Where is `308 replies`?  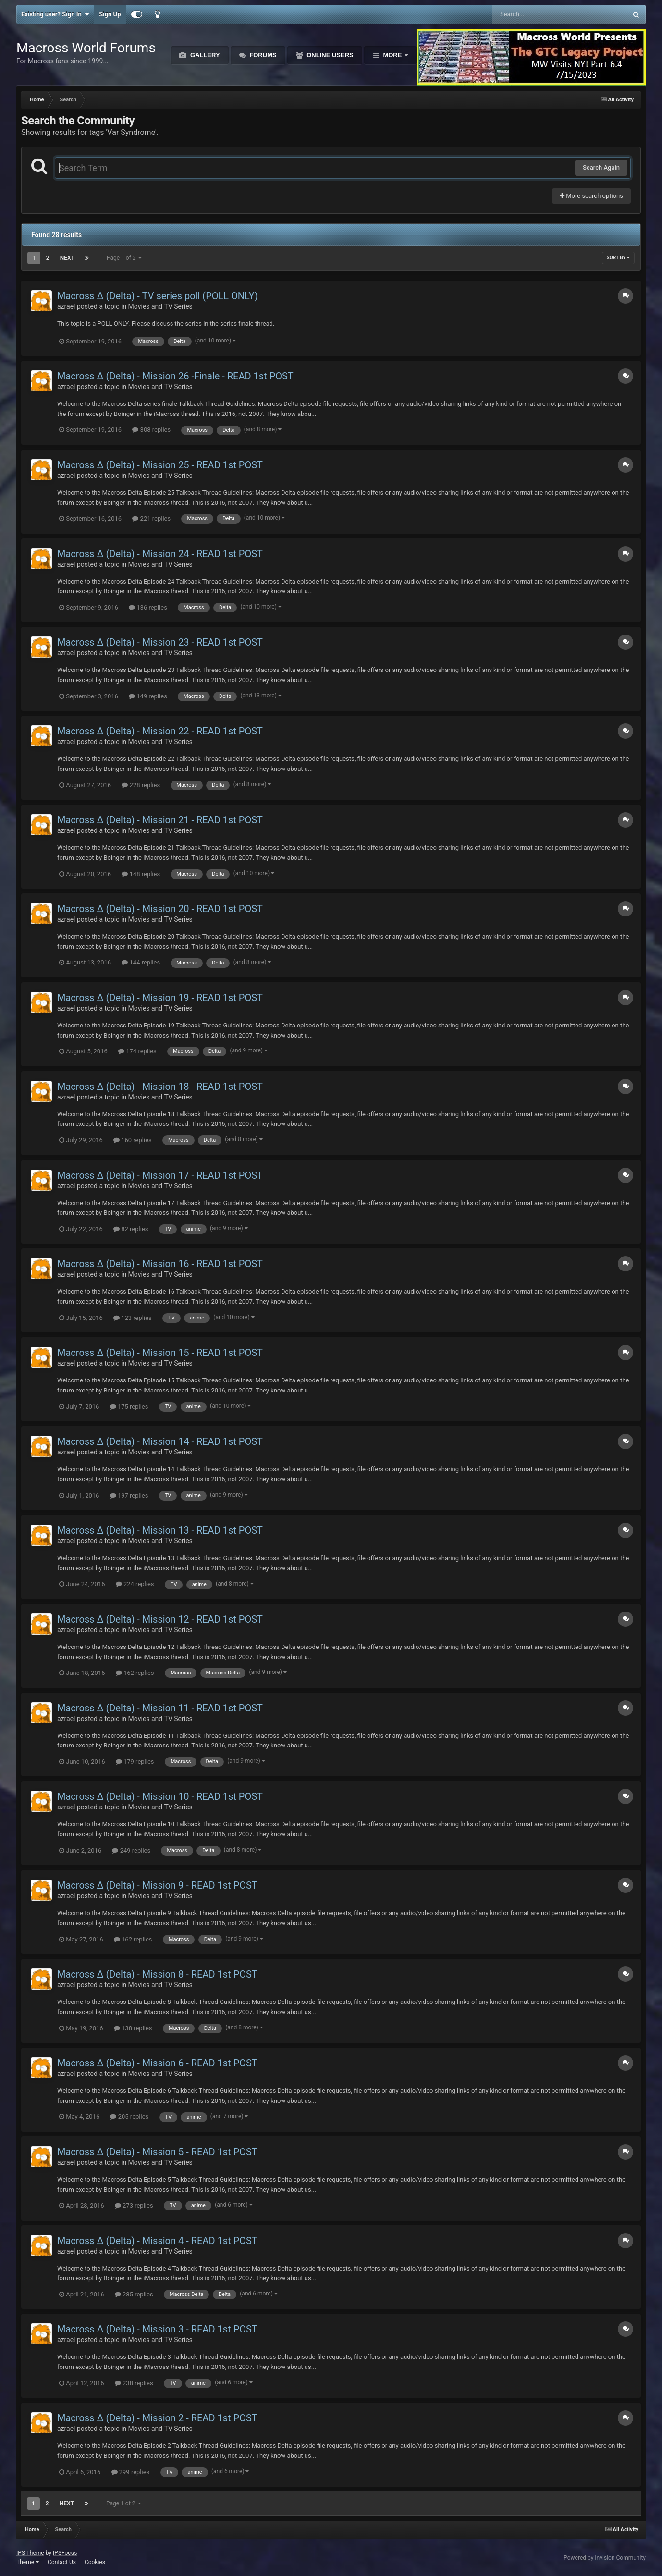
308 replies is located at coordinates (151, 429).